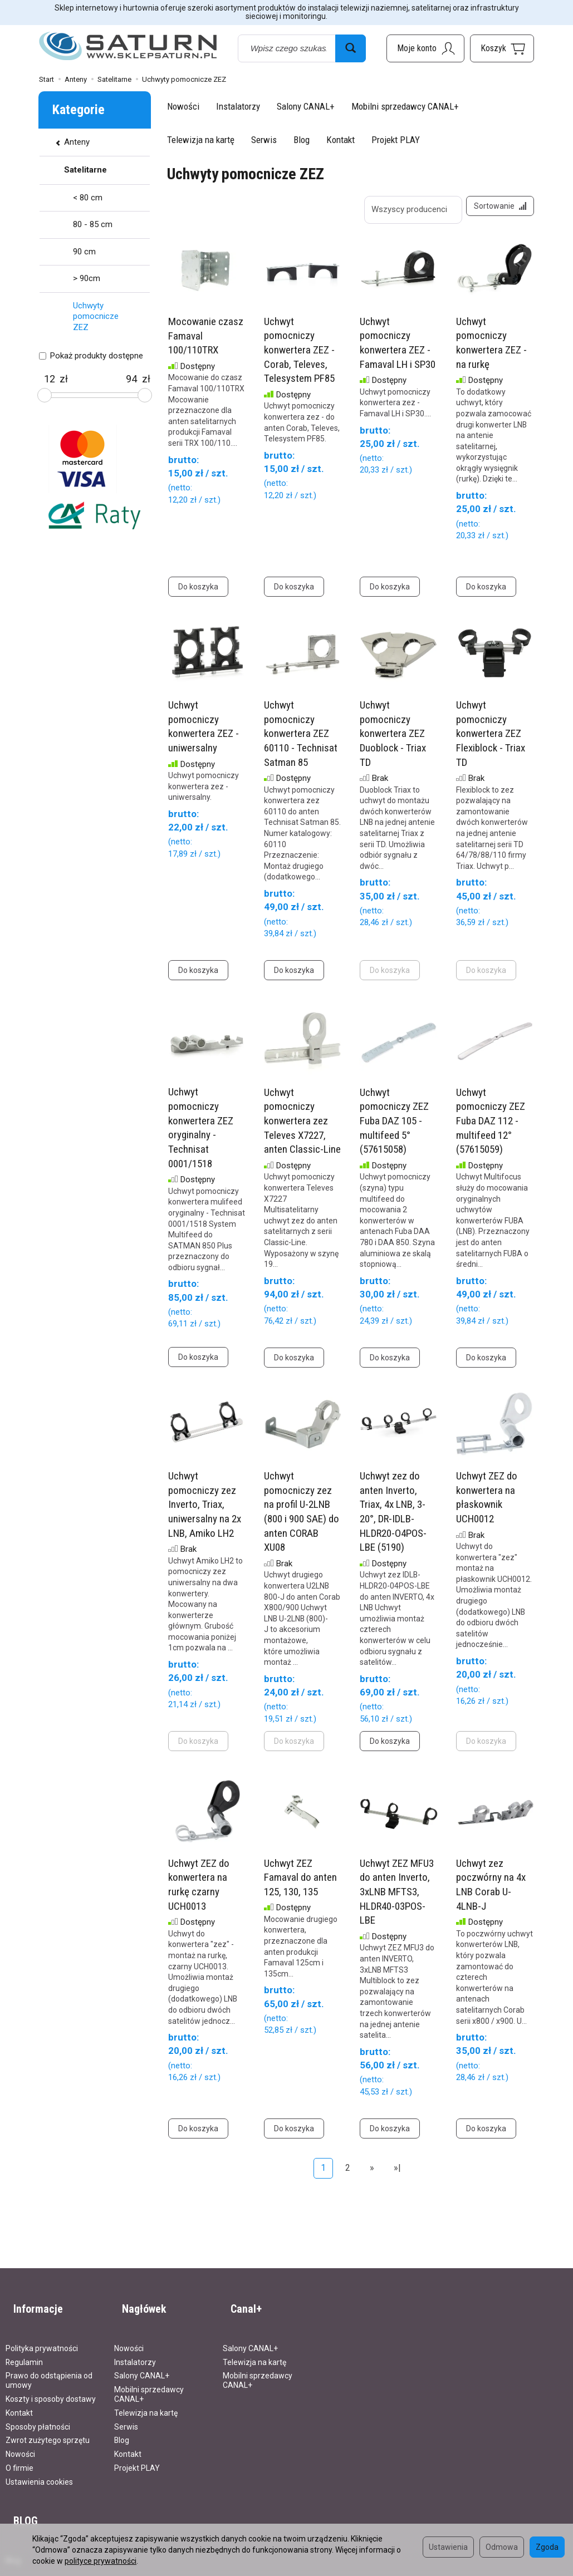  What do you see at coordinates (48, 2430) in the screenshot?
I see `Zwrot zużytego sprzętu` at bounding box center [48, 2430].